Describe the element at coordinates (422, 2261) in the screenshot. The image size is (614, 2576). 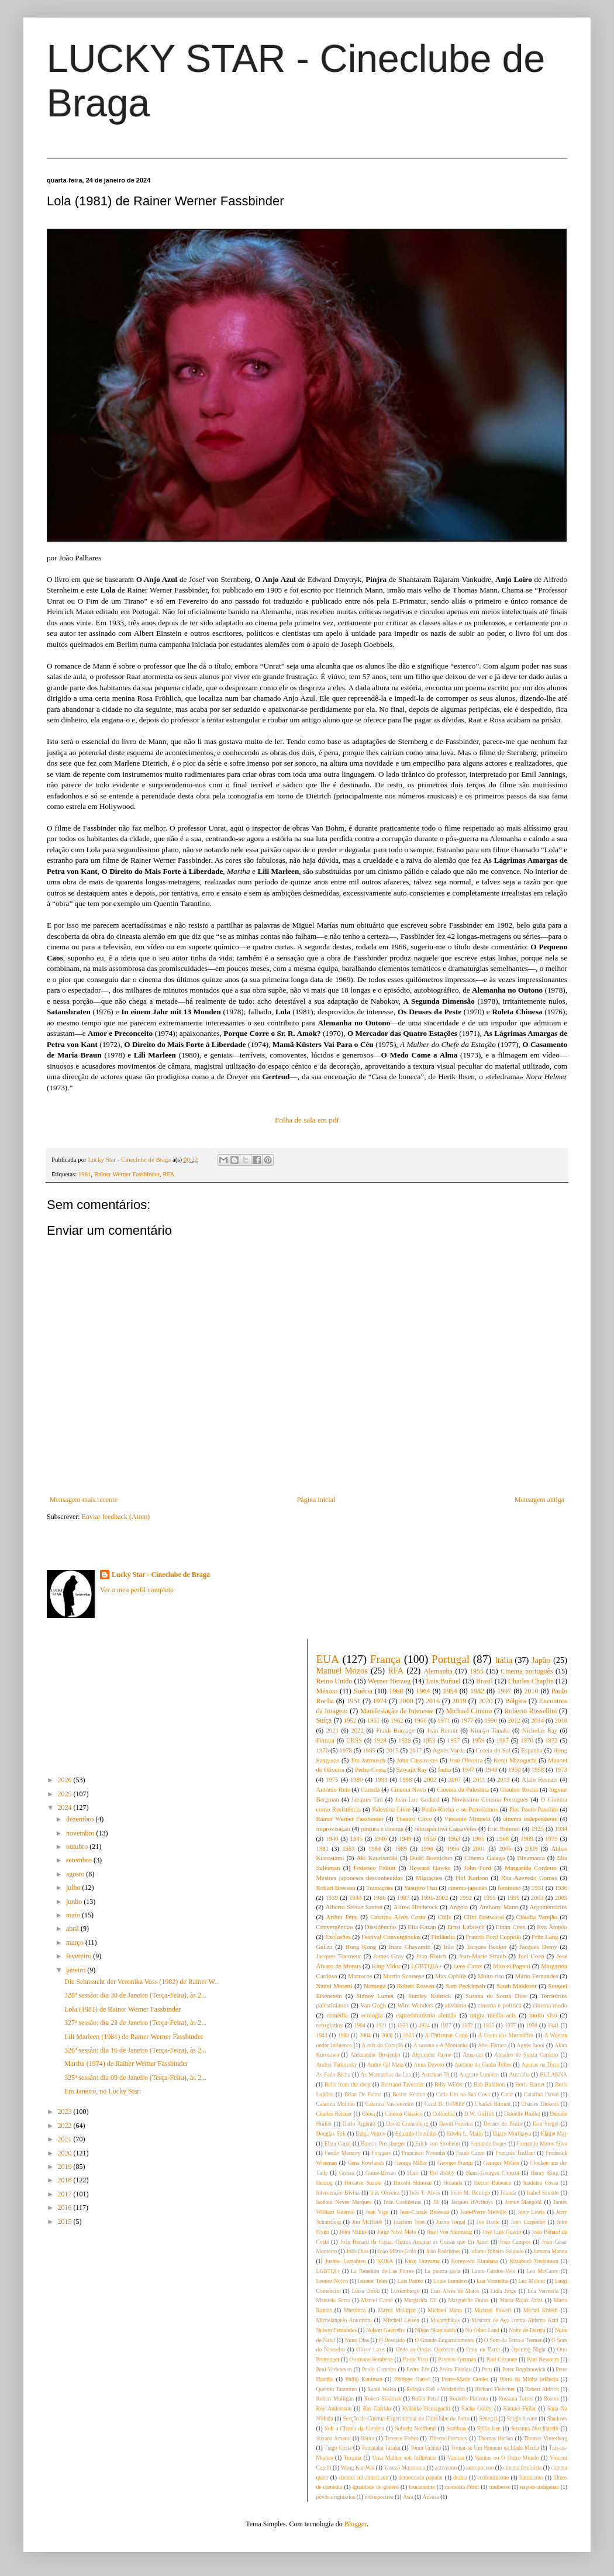
I see `Kirio Urayama` at that location.